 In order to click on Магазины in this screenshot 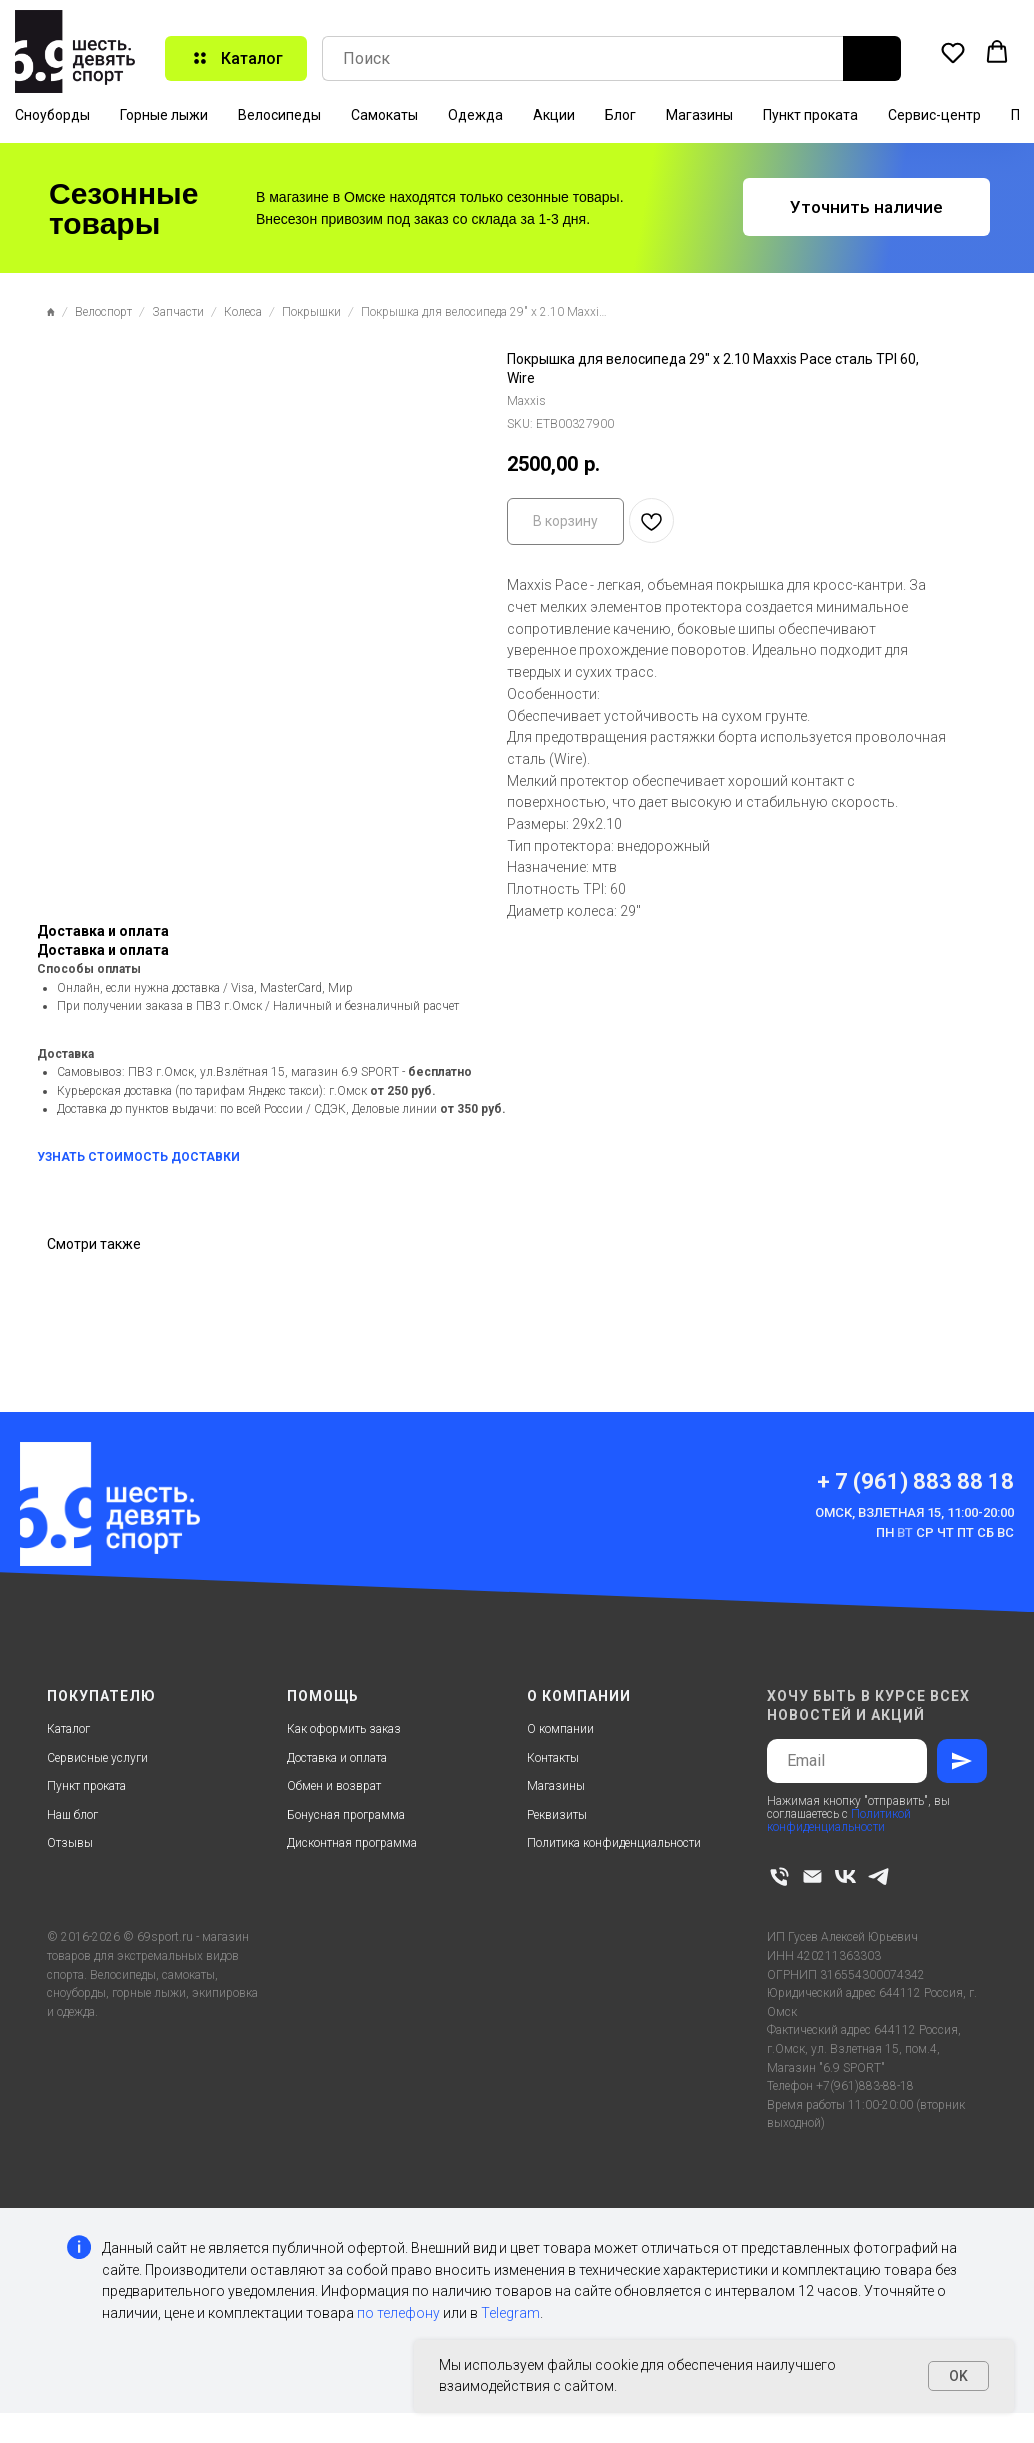, I will do `click(699, 115)`.